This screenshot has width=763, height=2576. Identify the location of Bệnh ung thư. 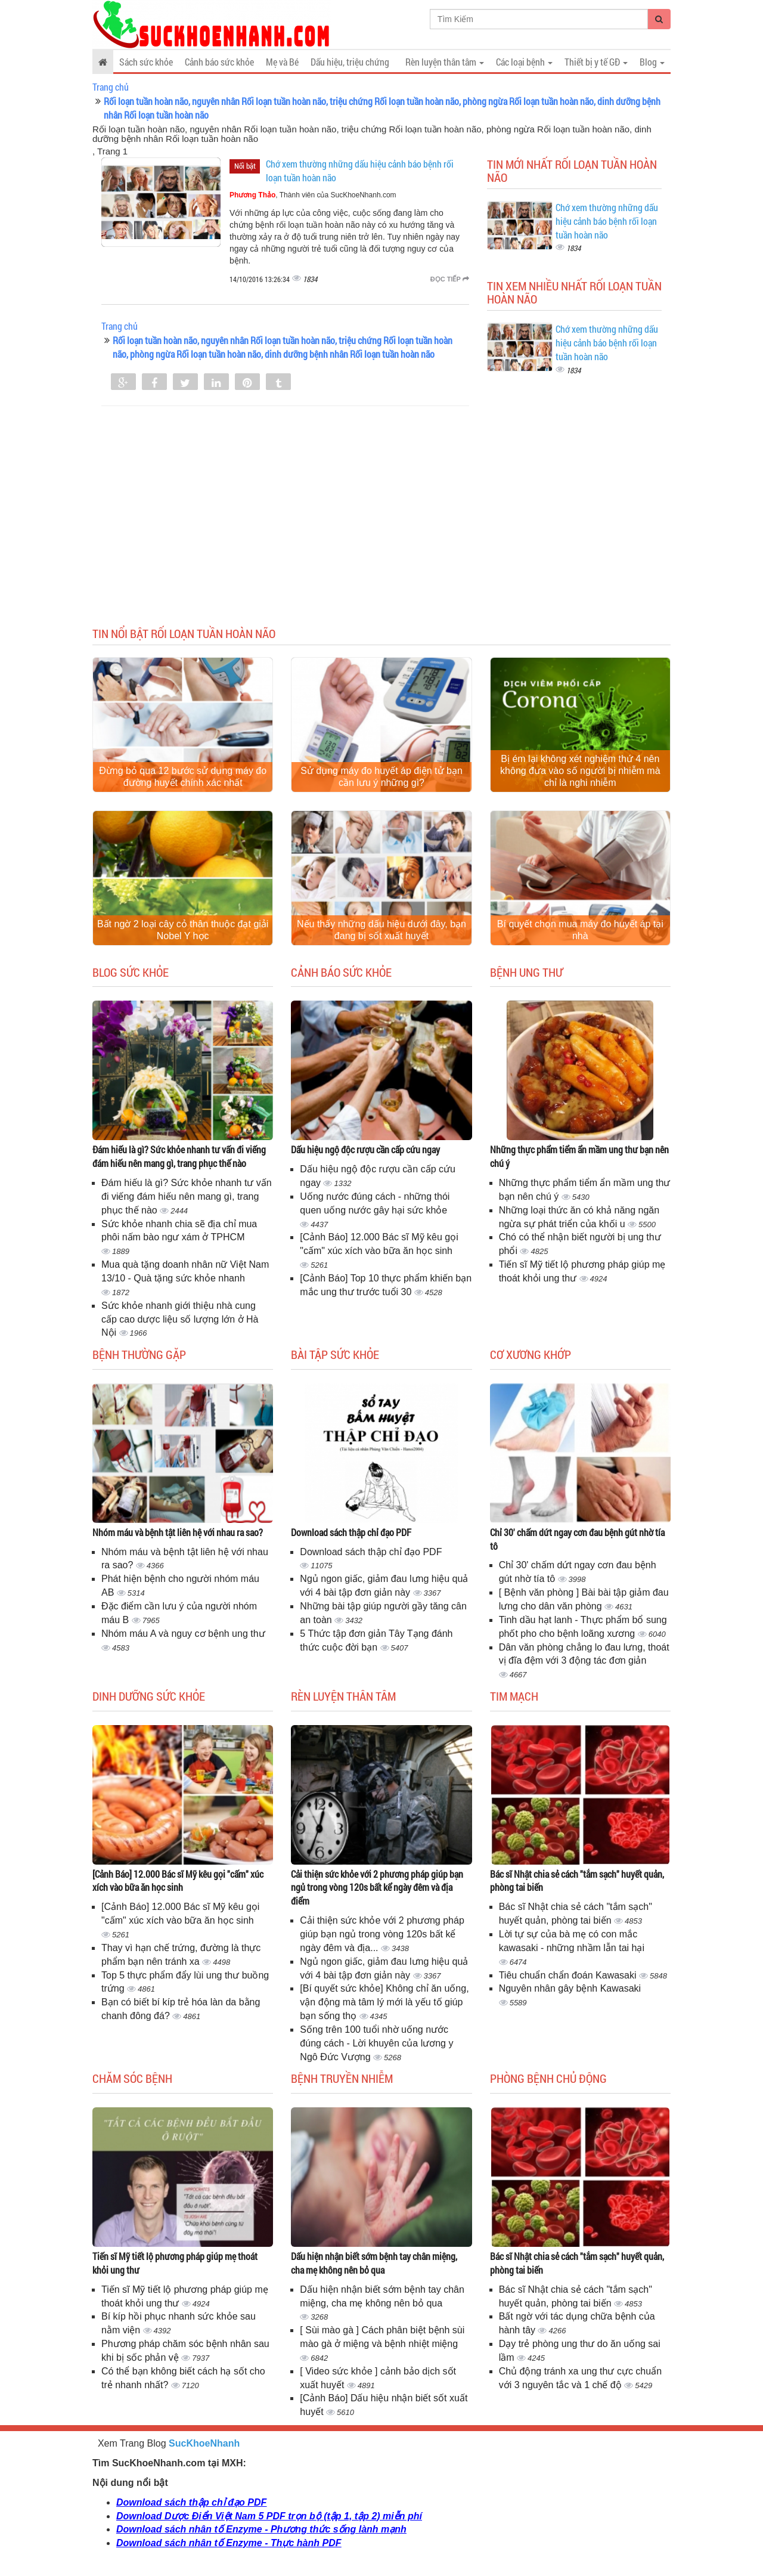
(526, 972).